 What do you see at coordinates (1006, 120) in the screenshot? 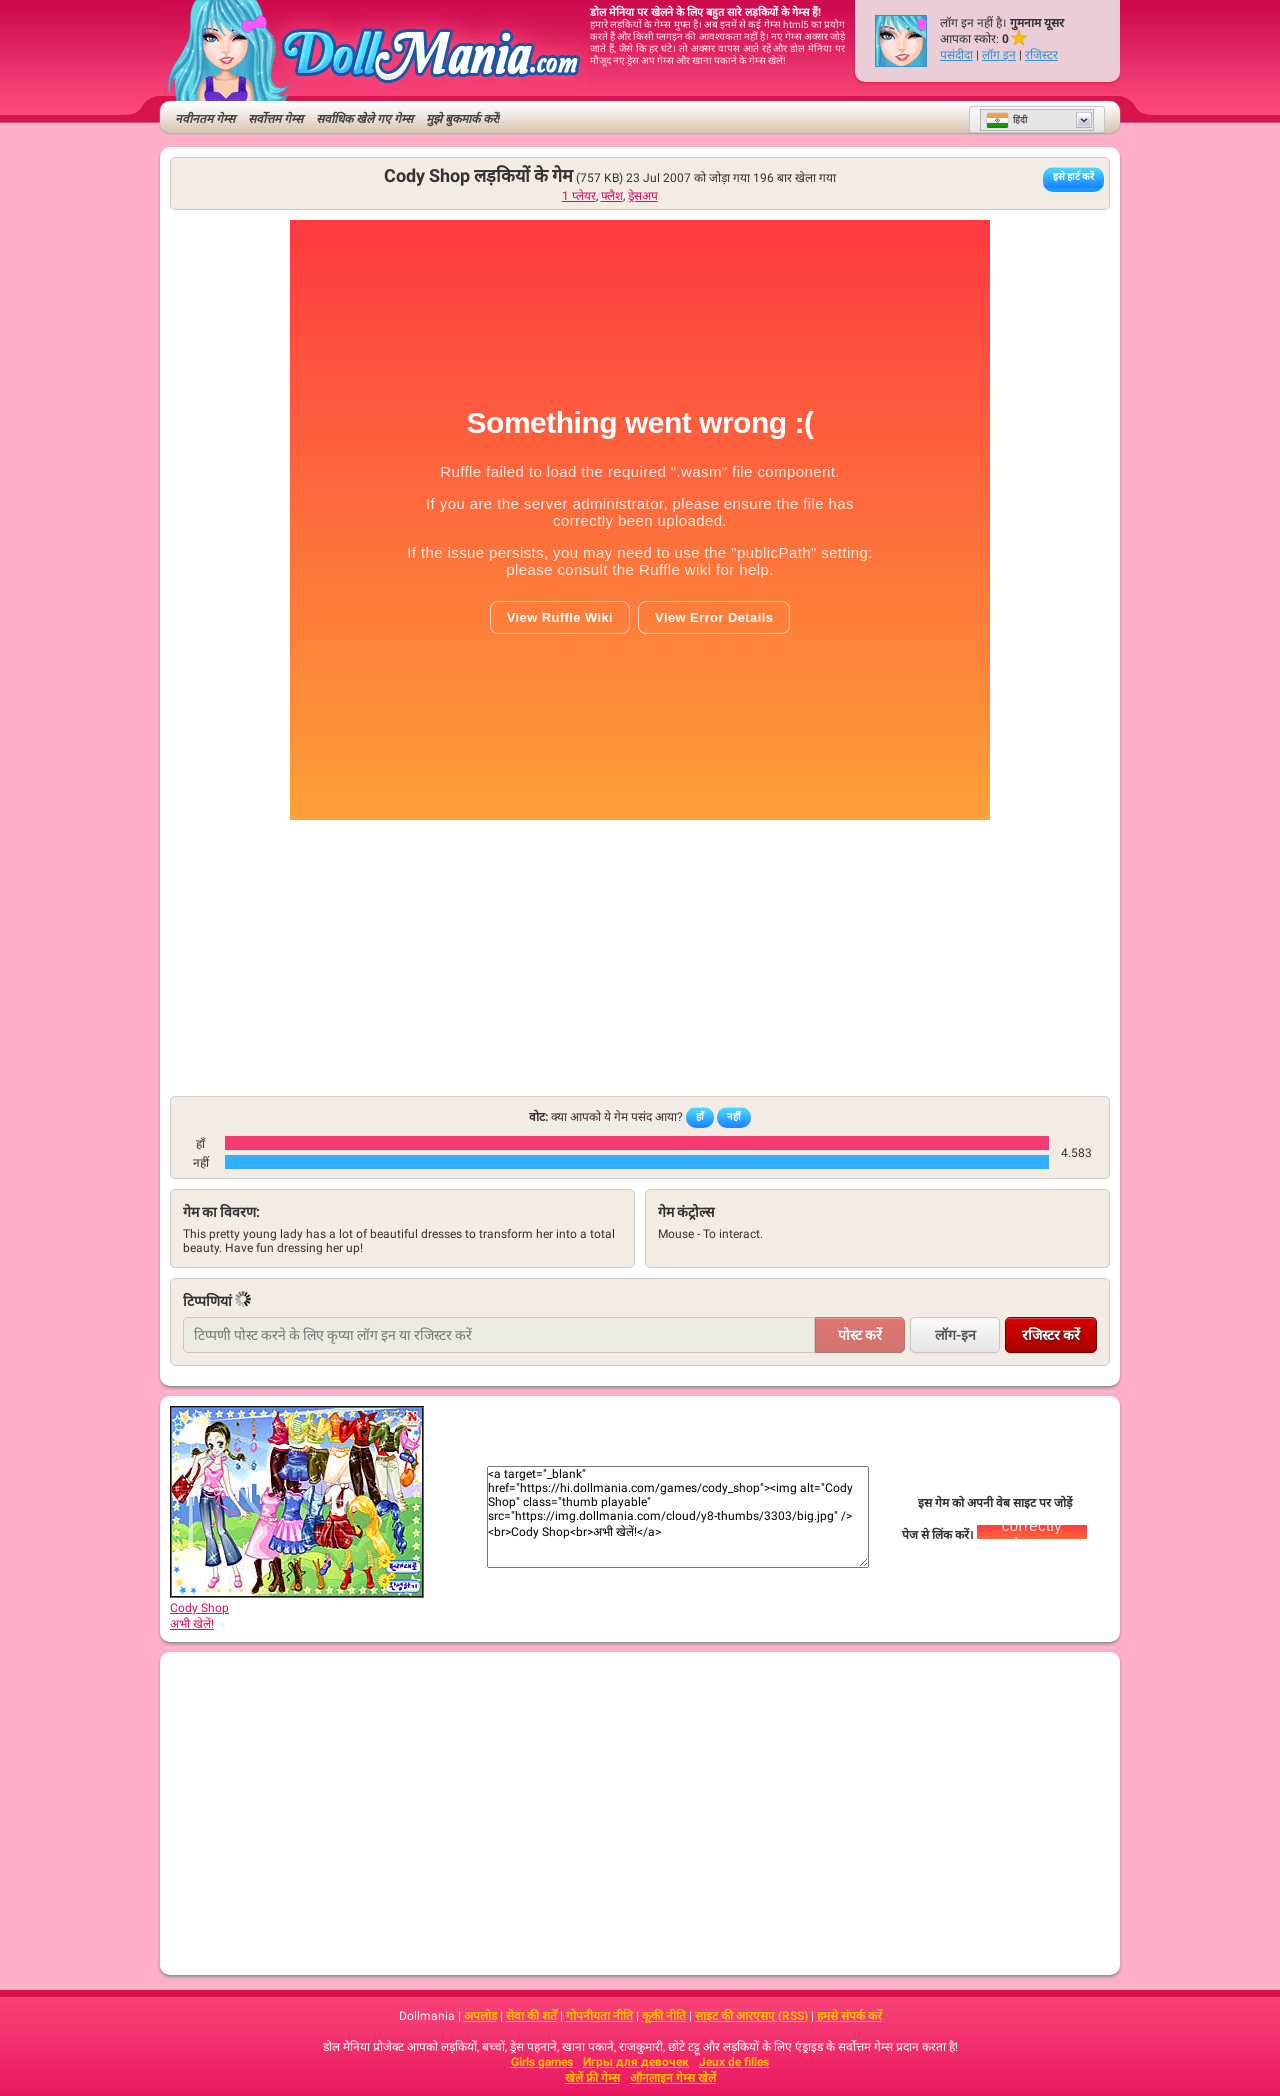
I see `हिंदी` at bounding box center [1006, 120].